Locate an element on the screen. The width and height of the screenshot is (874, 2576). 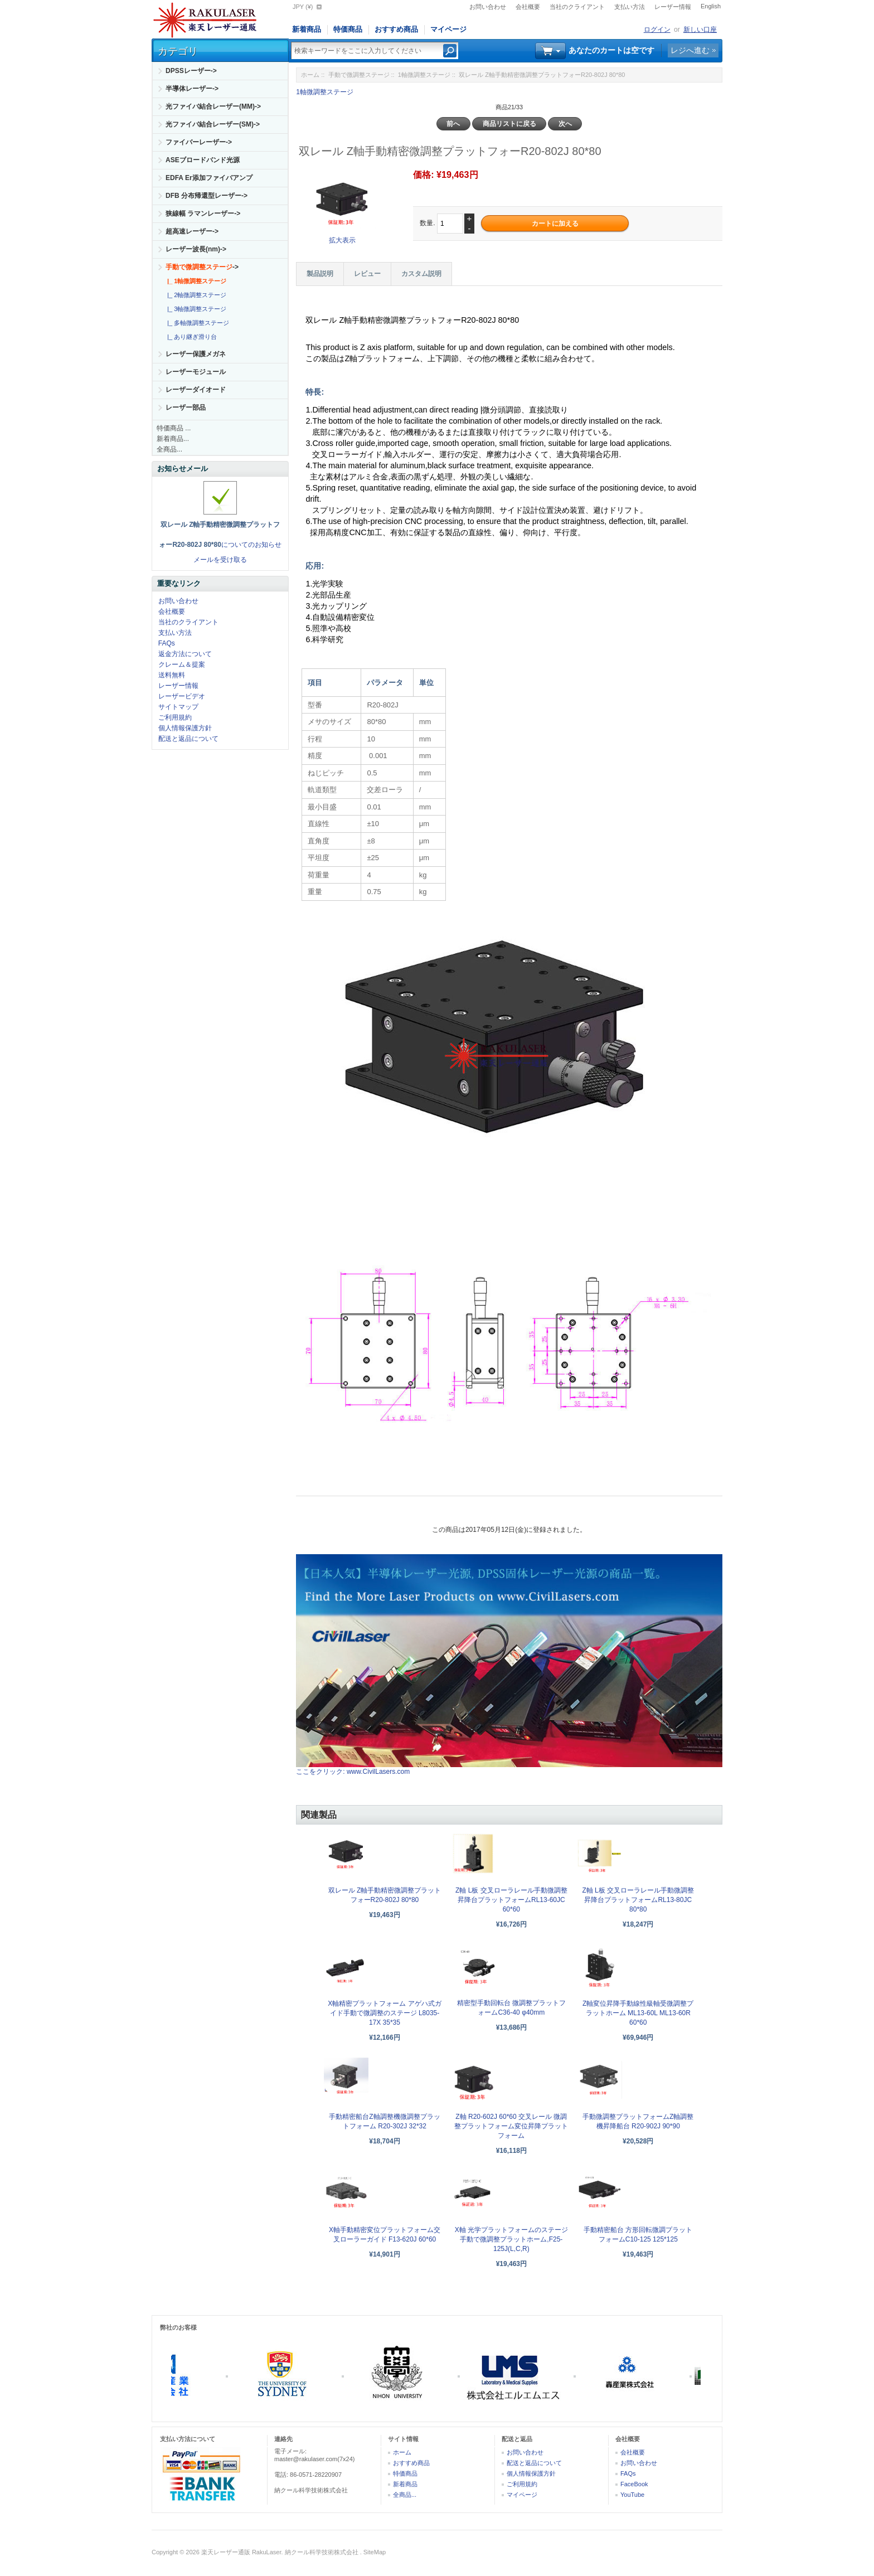
サイトマップ is located at coordinates (178, 707).